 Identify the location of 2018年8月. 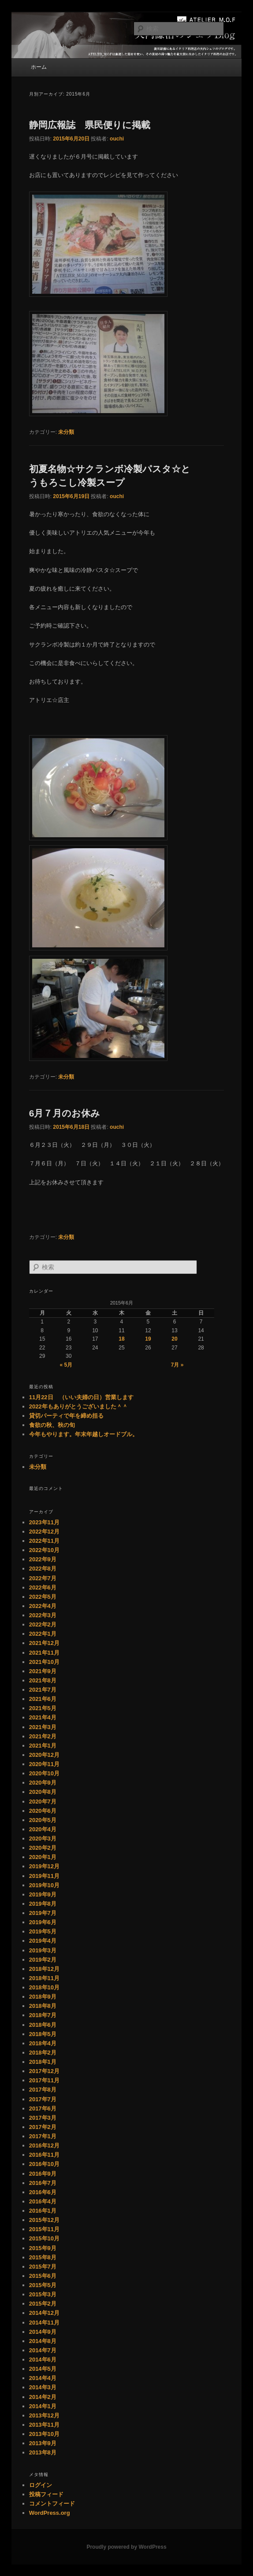
(42, 2006).